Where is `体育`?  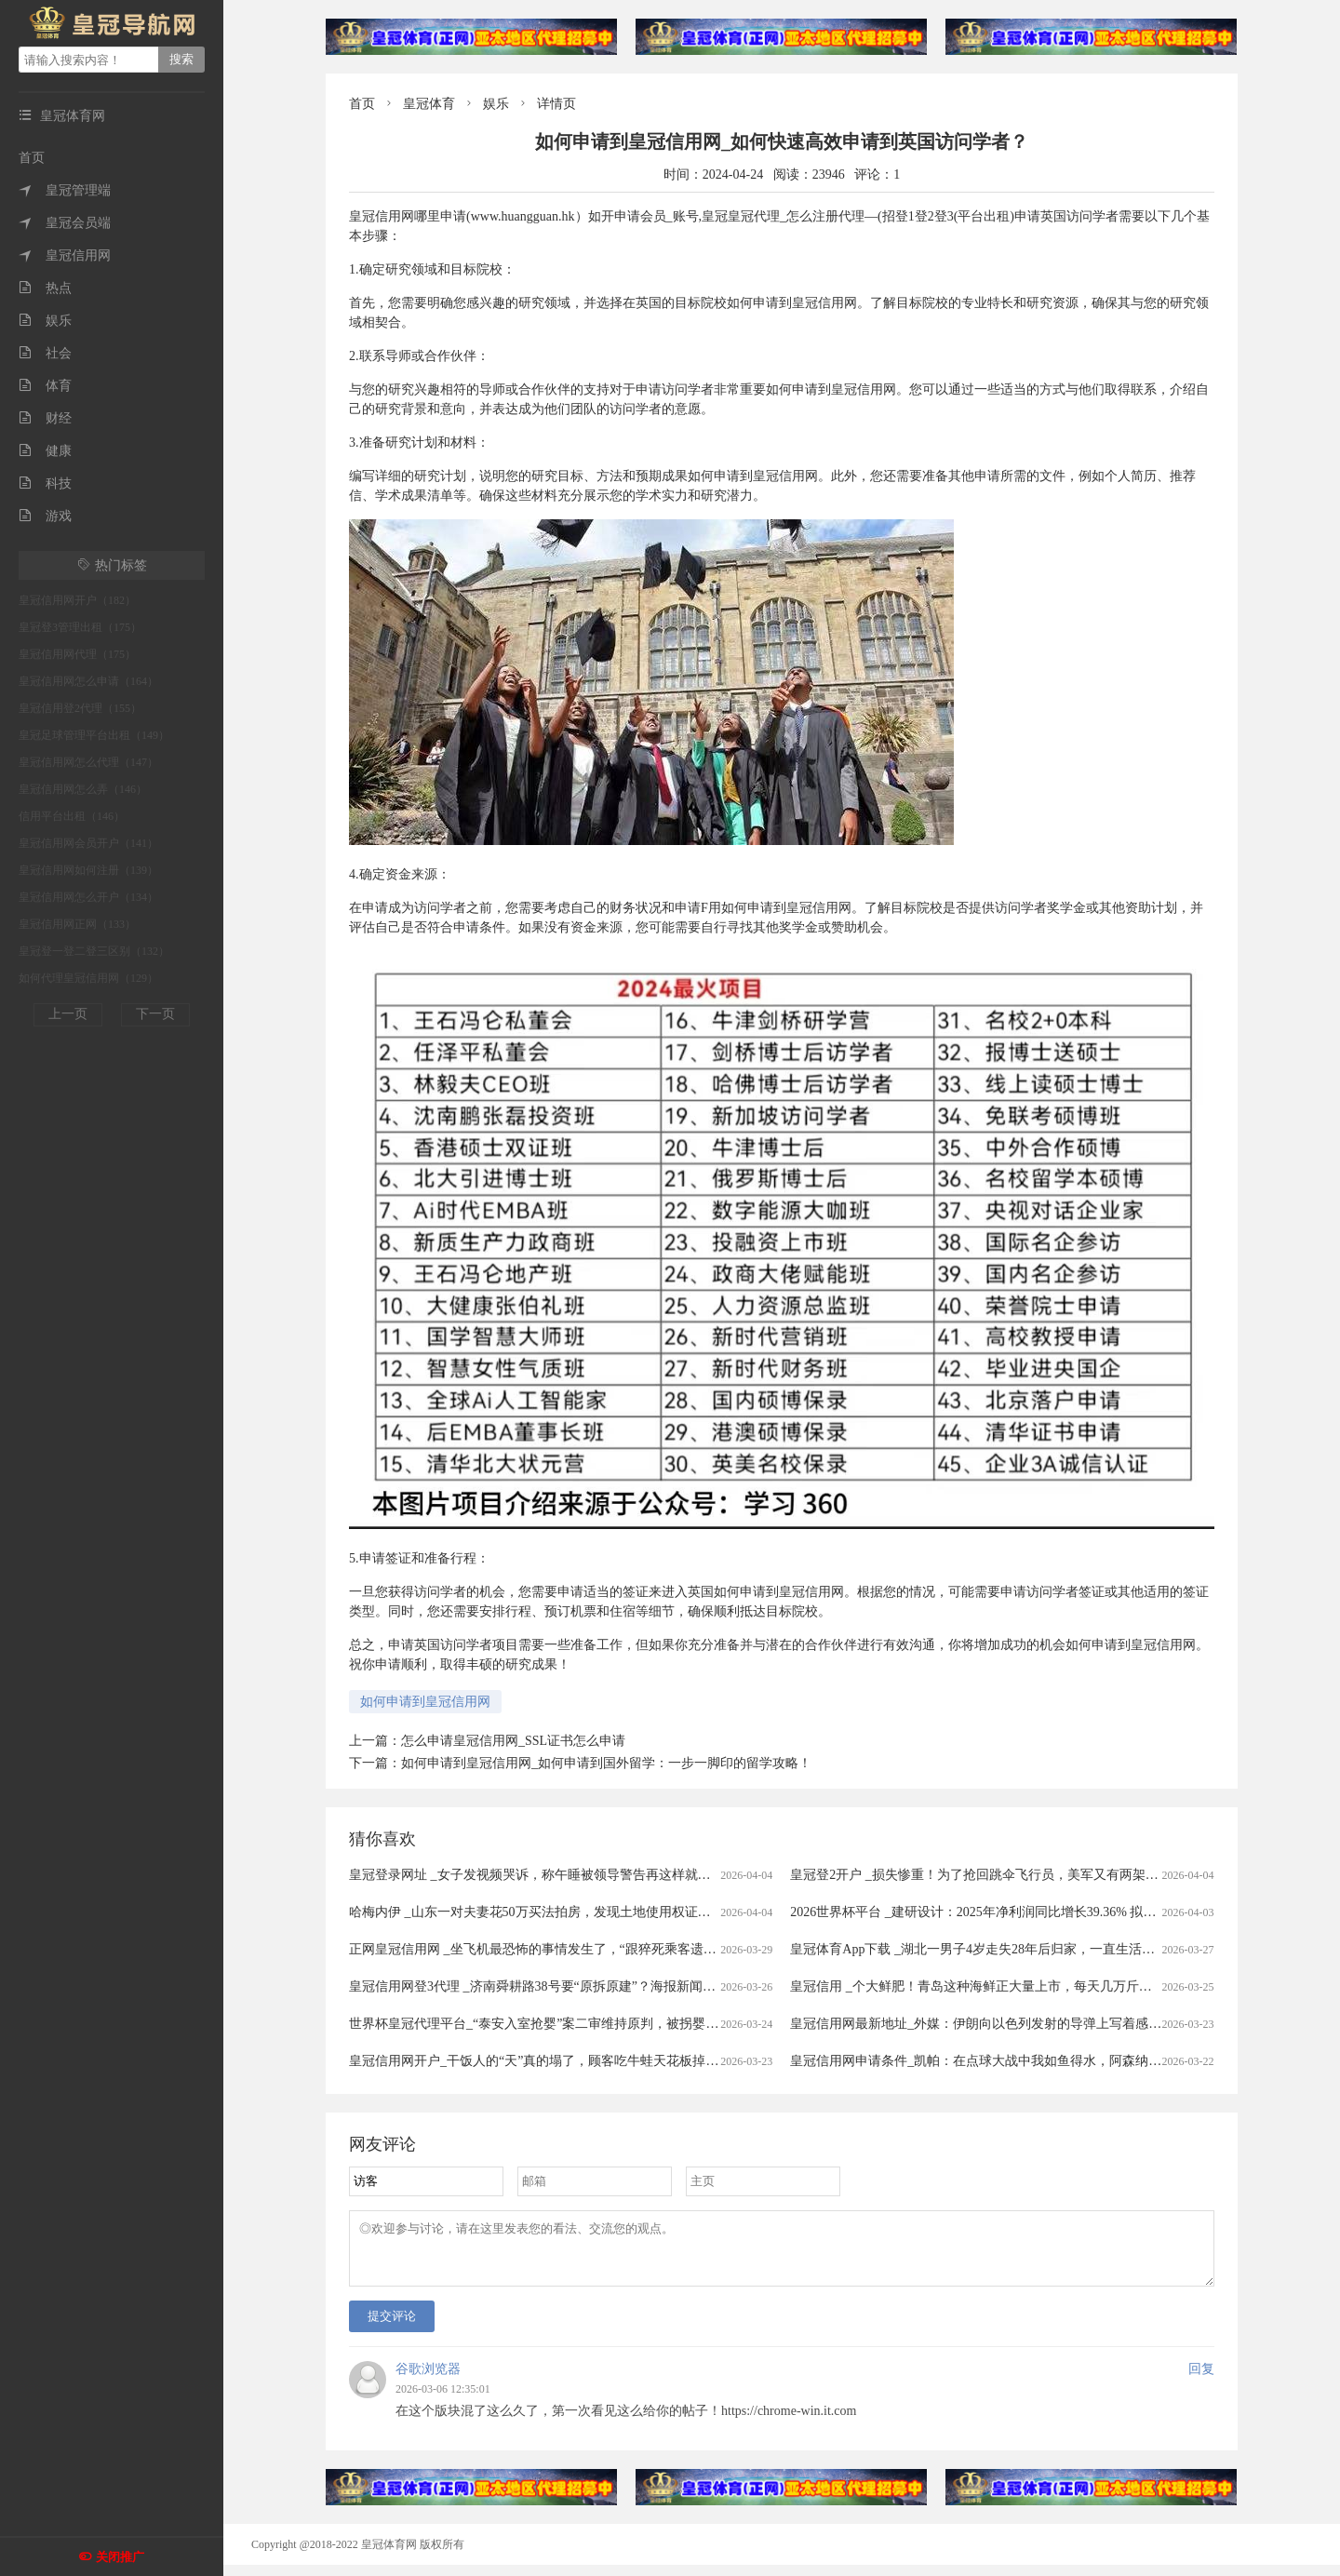
体育 is located at coordinates (45, 386).